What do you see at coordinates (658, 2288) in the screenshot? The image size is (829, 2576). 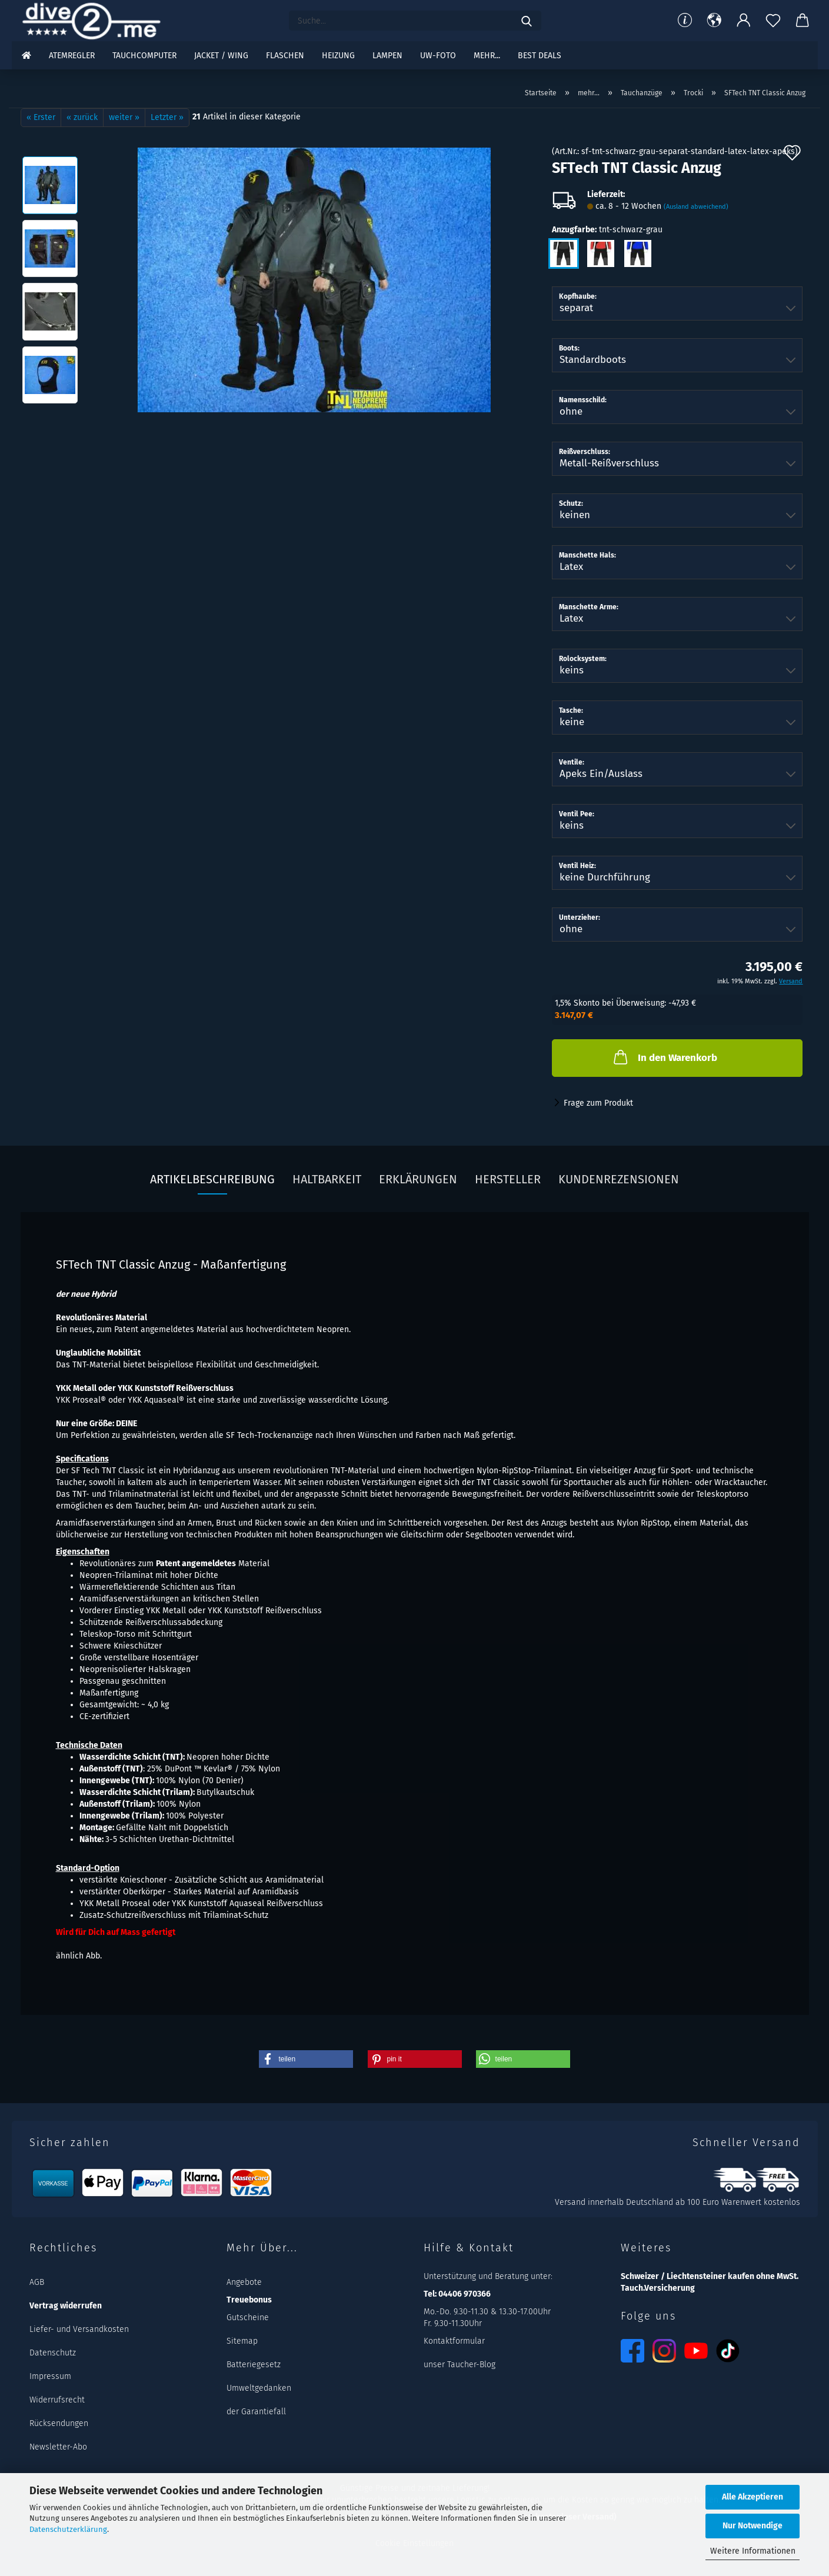 I see `Tauch.Versicherung` at bounding box center [658, 2288].